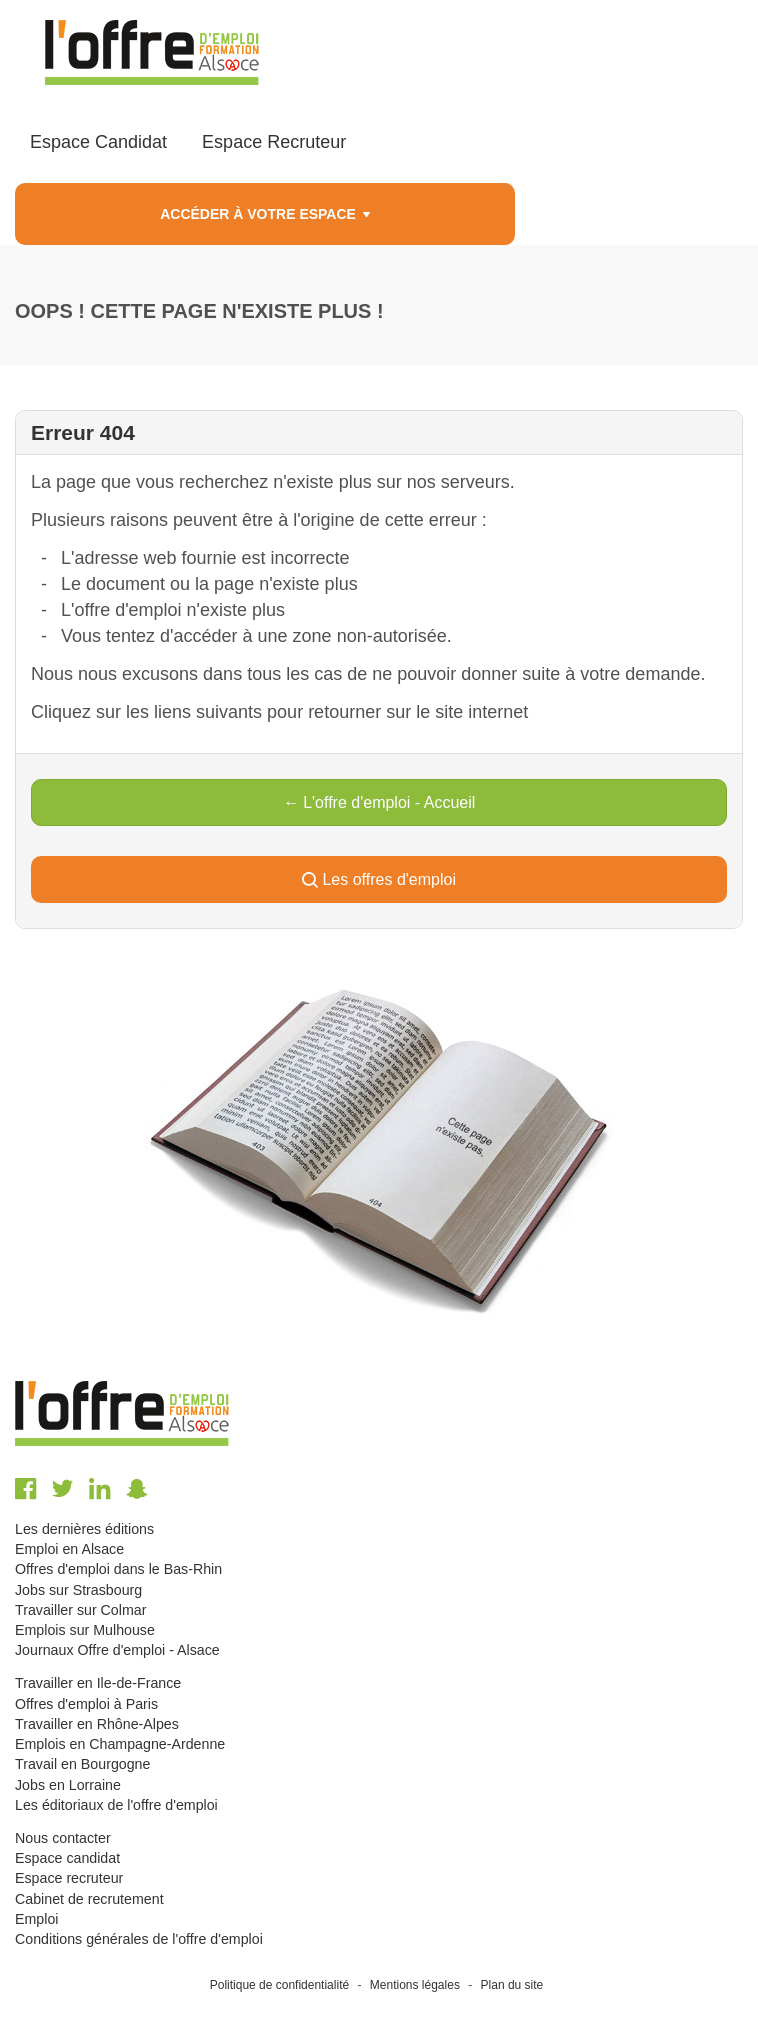  I want to click on Conditions générales de l'offre d'emploi, so click(139, 1939).